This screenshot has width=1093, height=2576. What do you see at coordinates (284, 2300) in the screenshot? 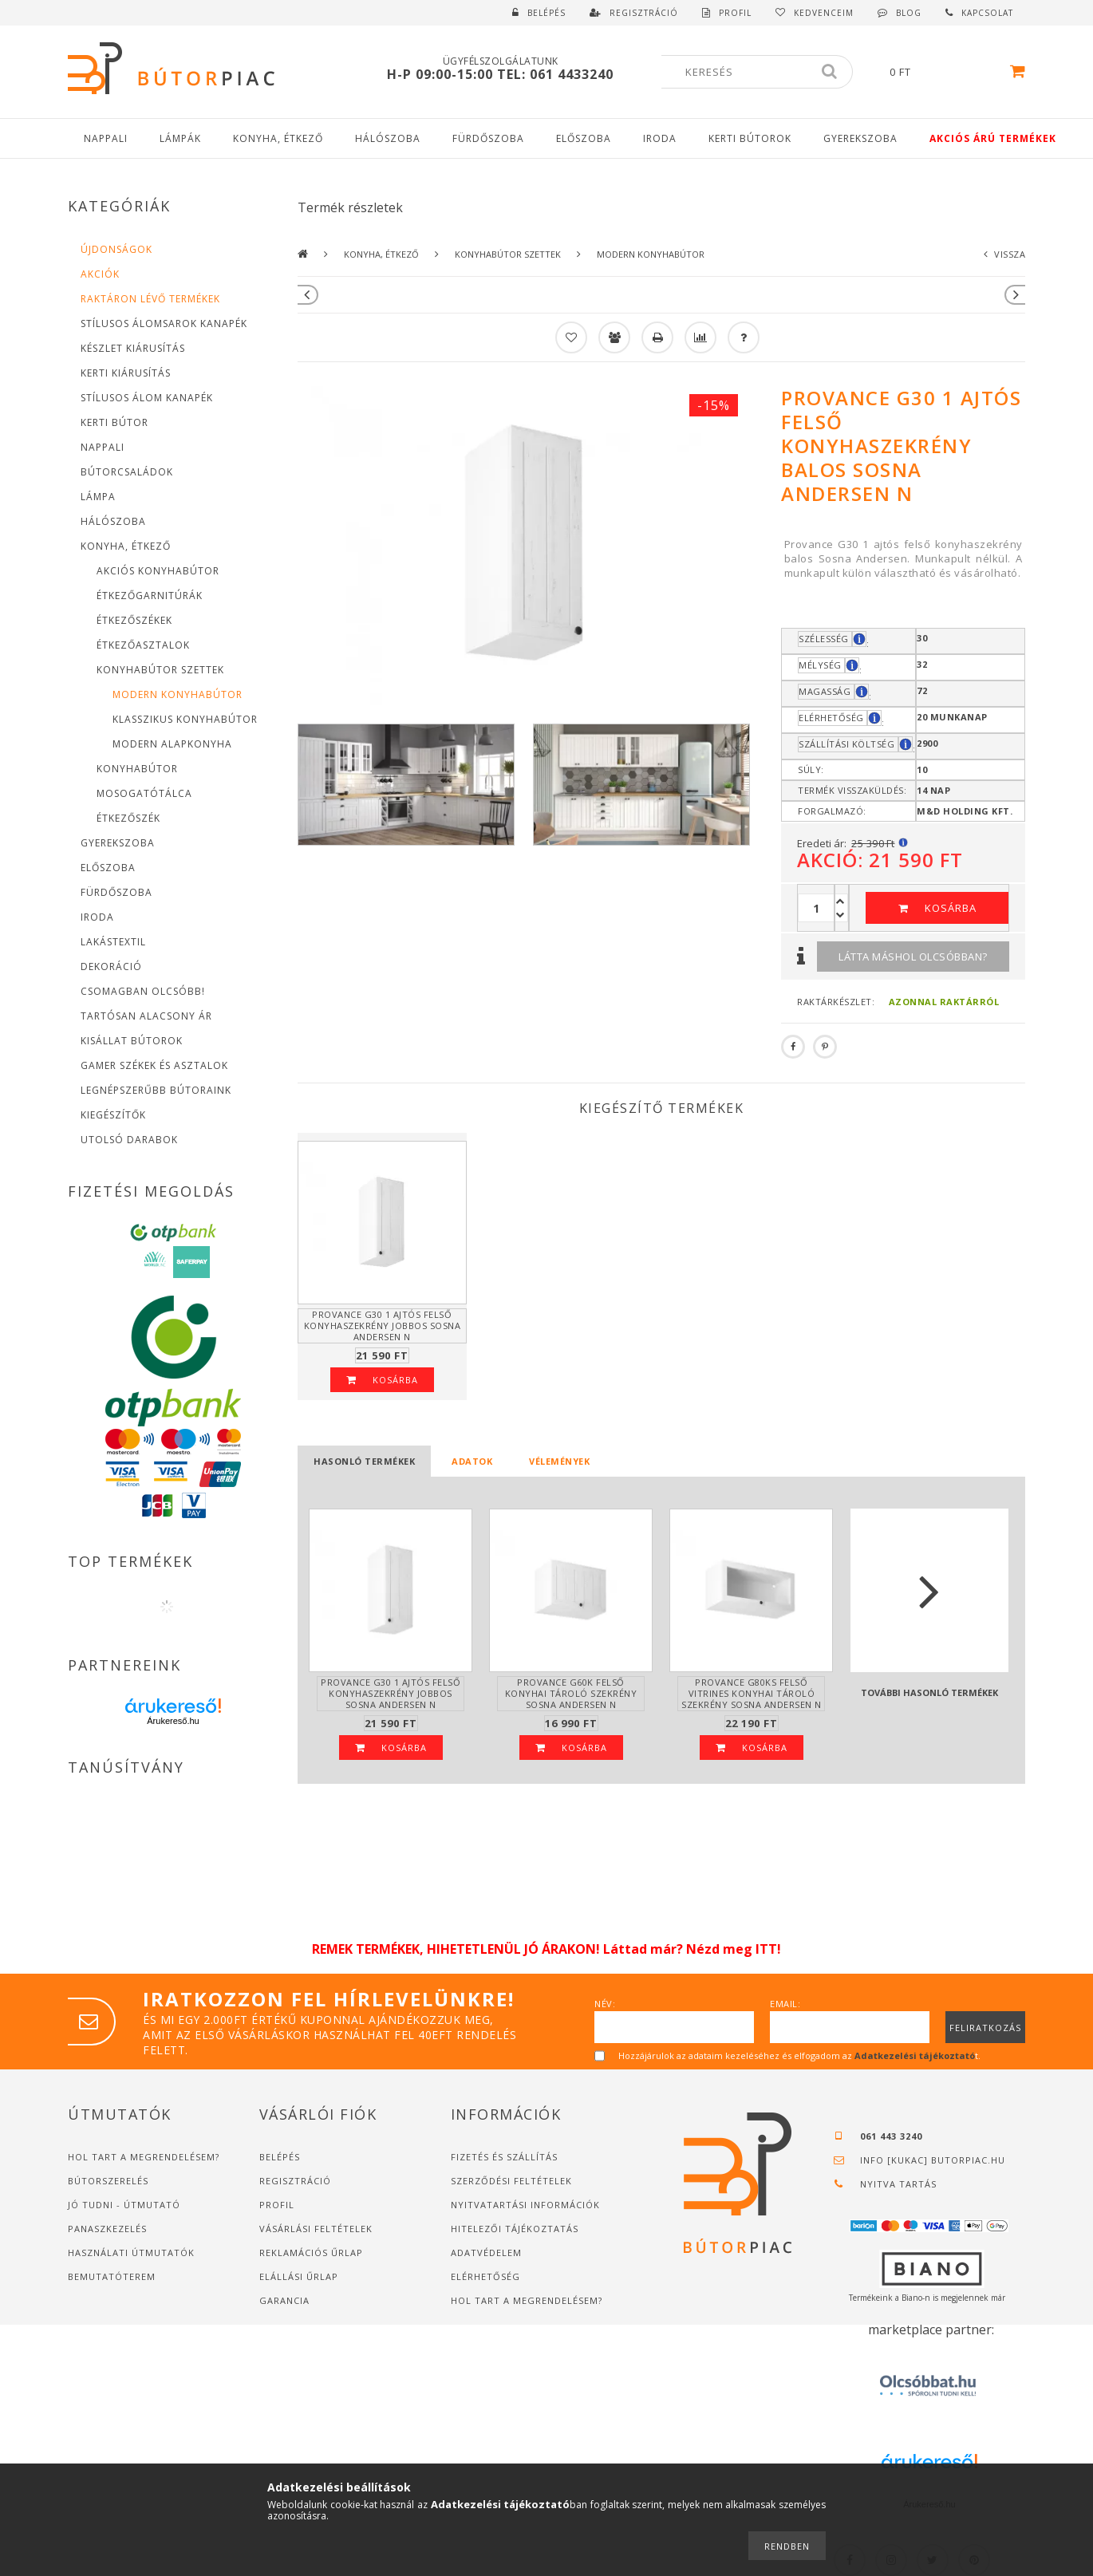
I see `Garancia` at bounding box center [284, 2300].